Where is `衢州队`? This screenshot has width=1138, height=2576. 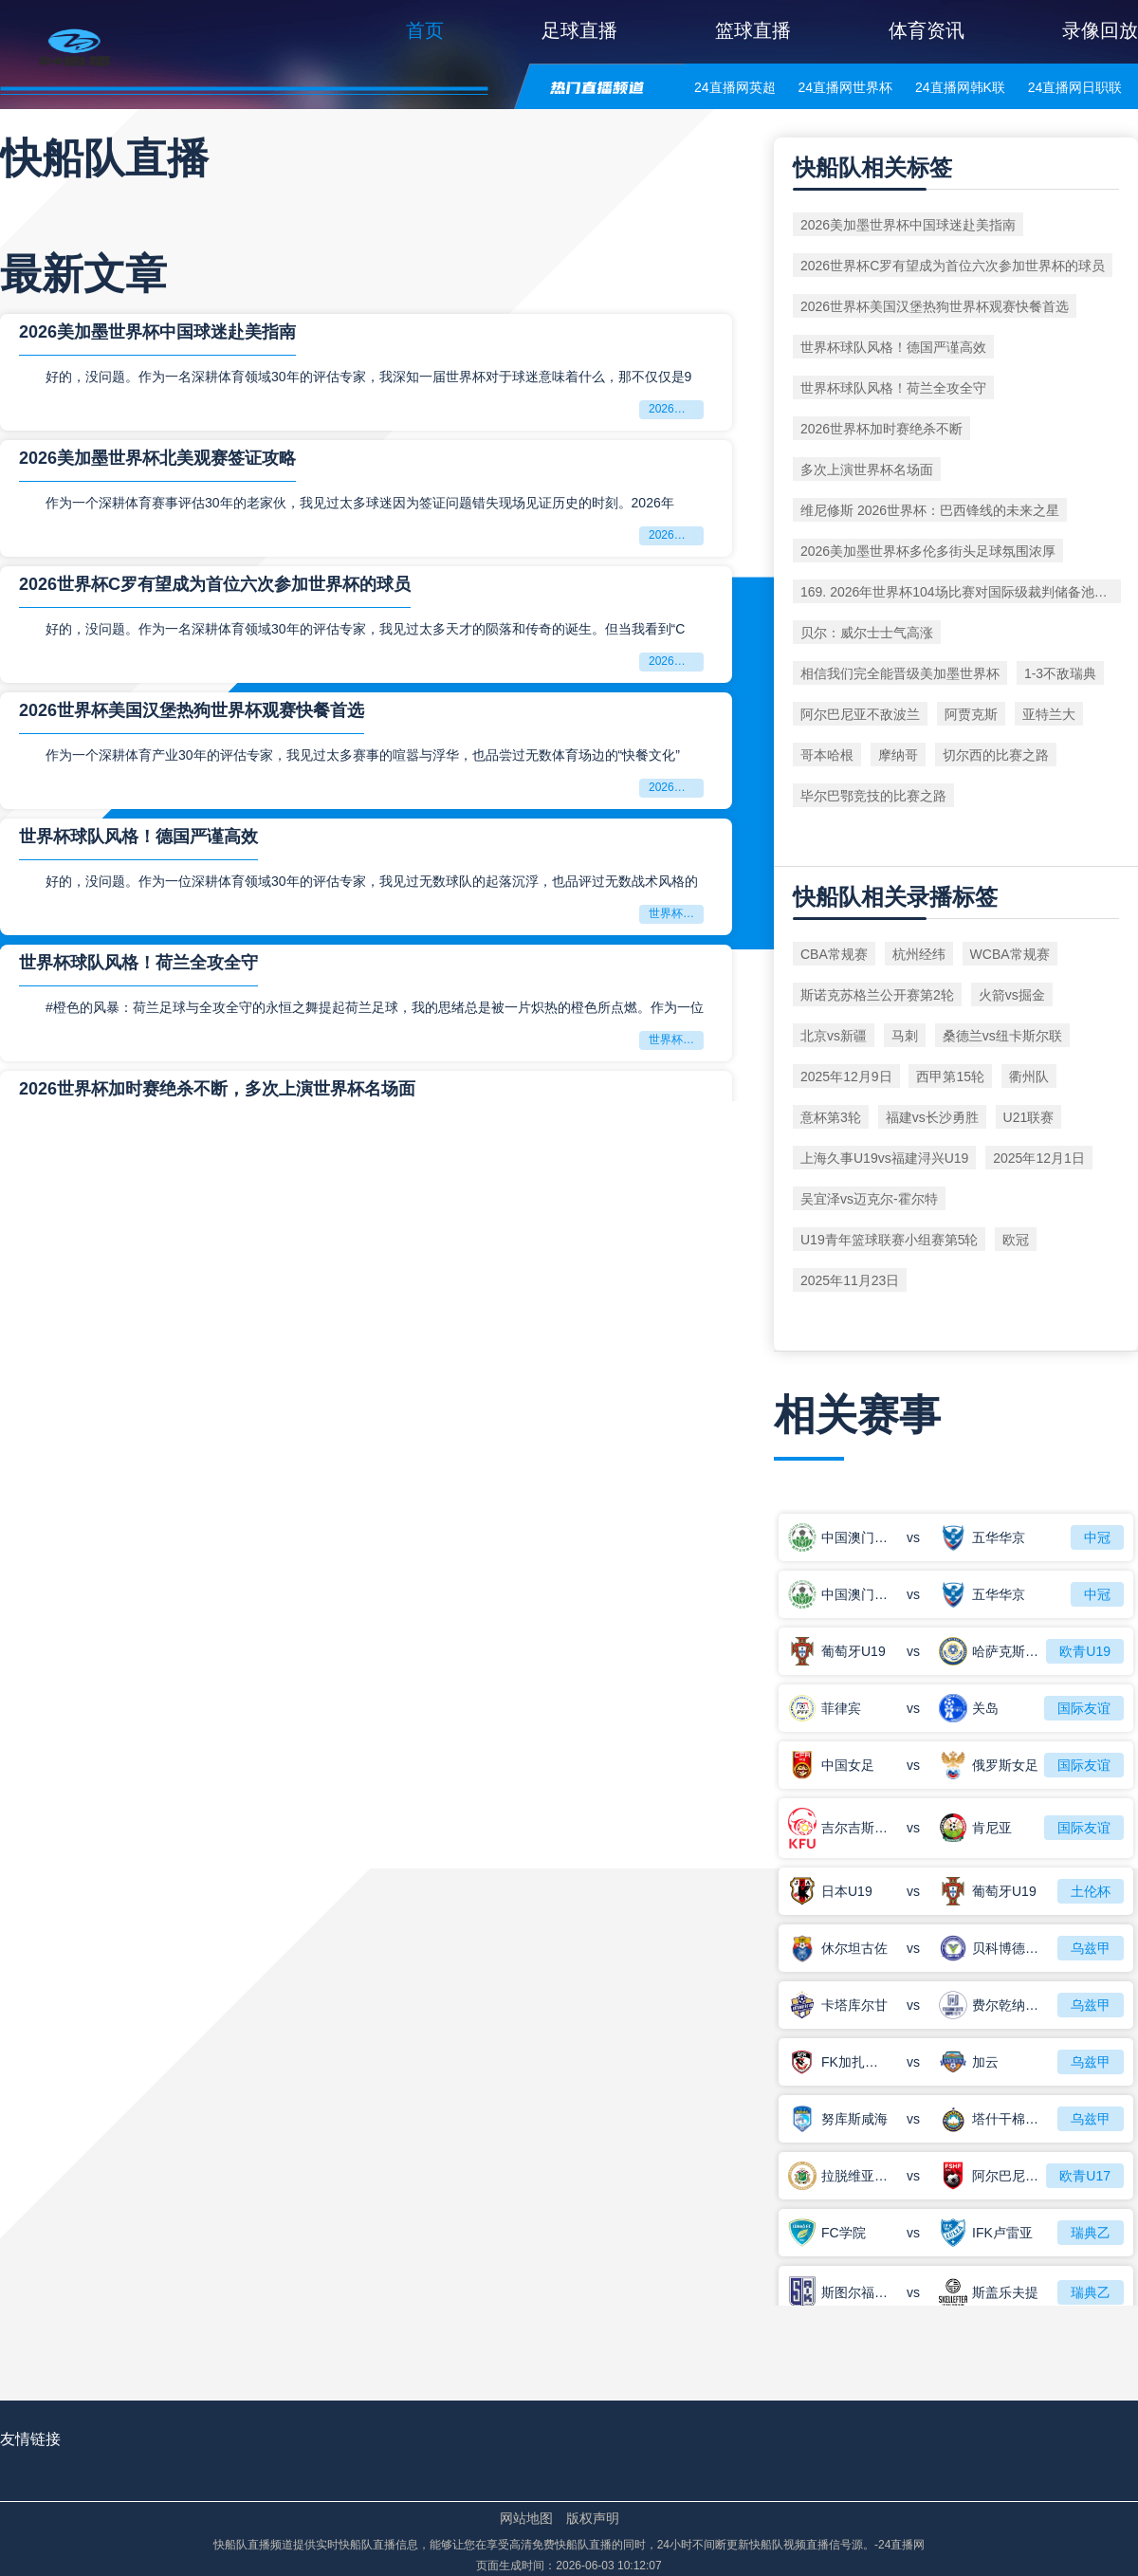
衢州队 is located at coordinates (1029, 1076).